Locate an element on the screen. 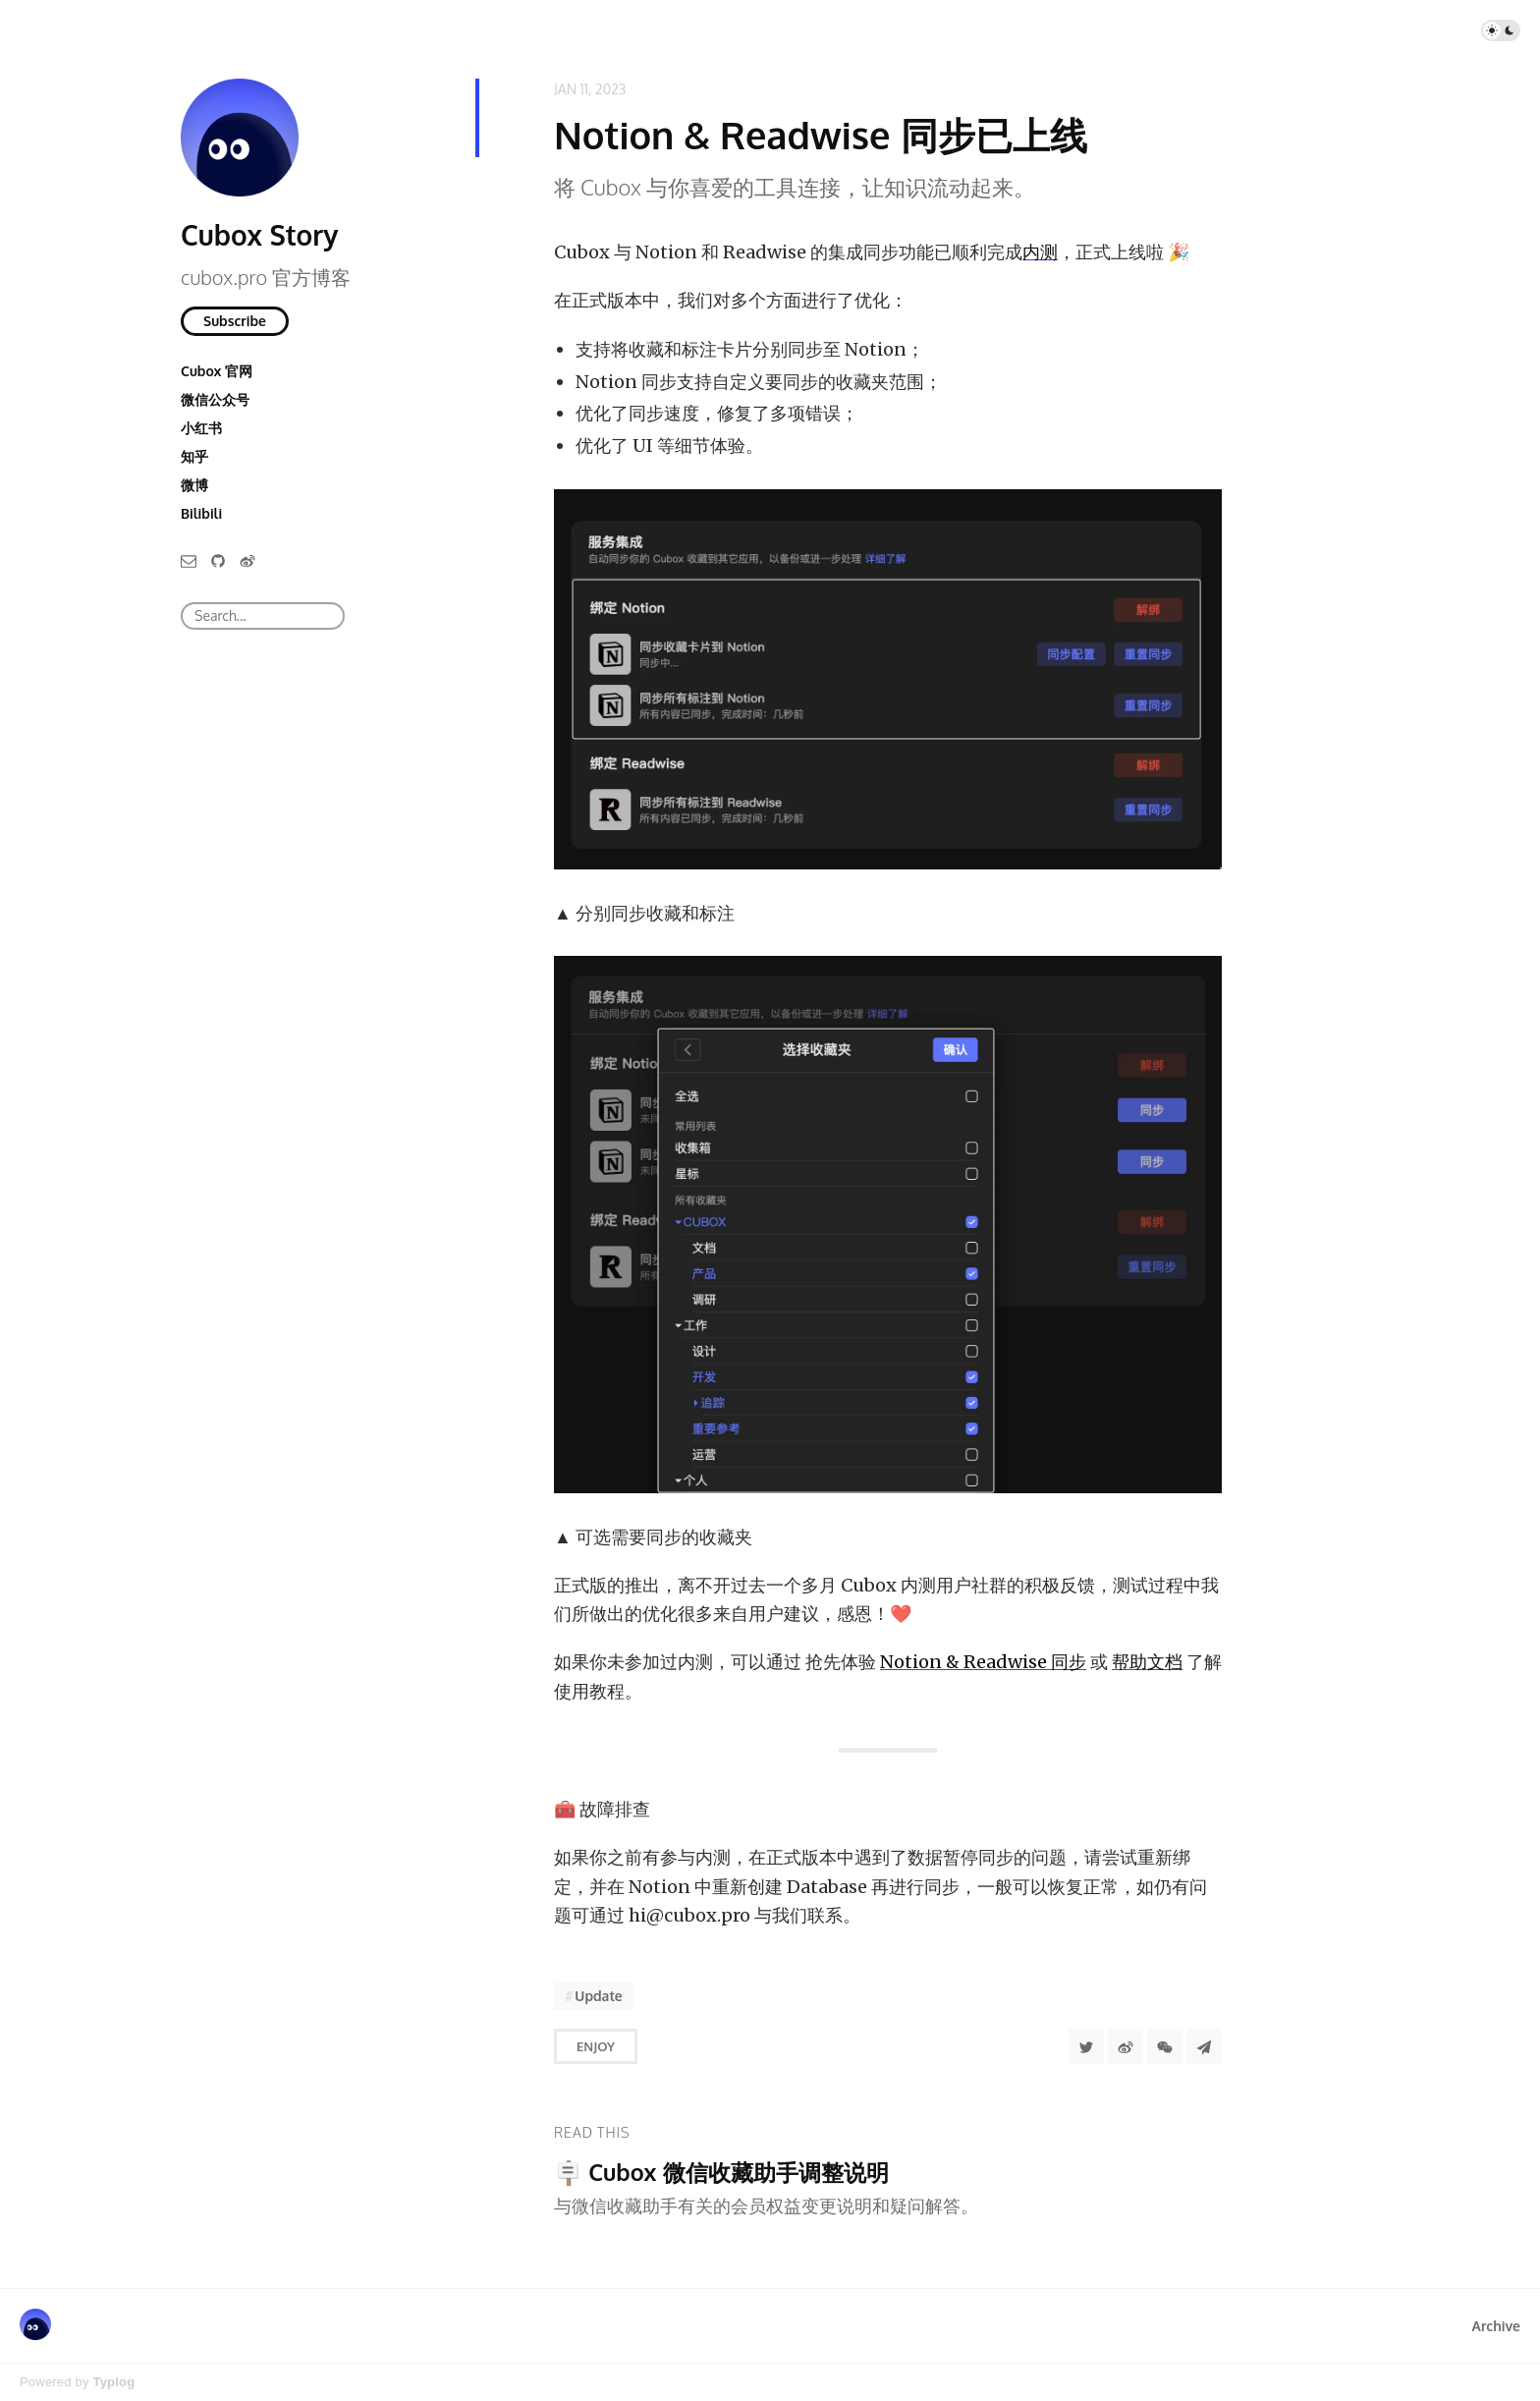 This screenshot has height=2401, width=1540. [Share to Twitter] is located at coordinates (1086, 2046).